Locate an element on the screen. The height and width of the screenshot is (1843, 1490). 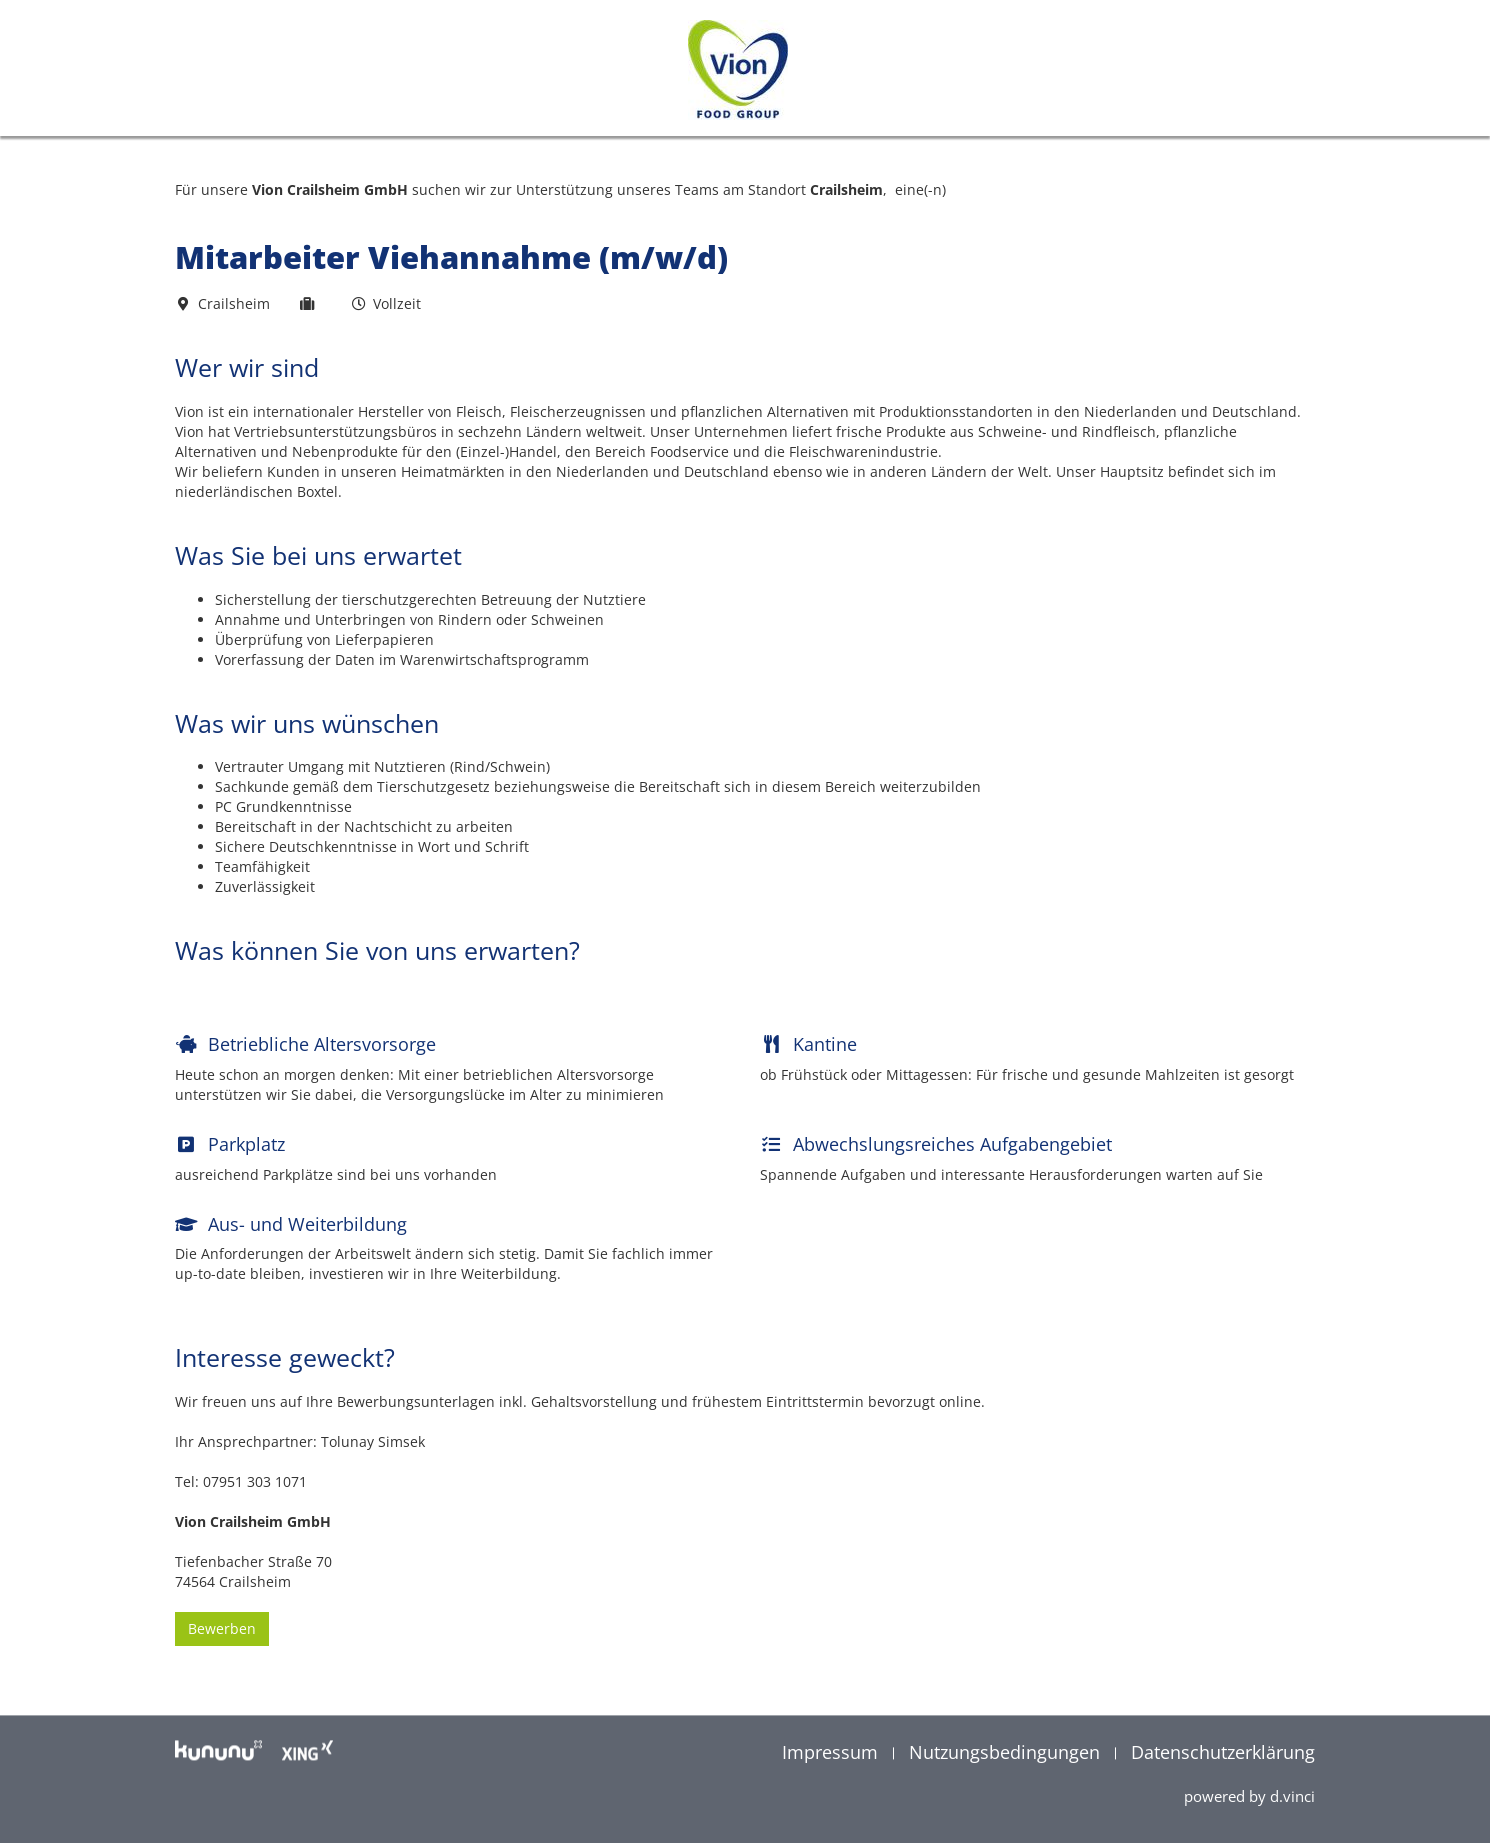
Datenschutzerklärung is located at coordinates (1223, 1753).